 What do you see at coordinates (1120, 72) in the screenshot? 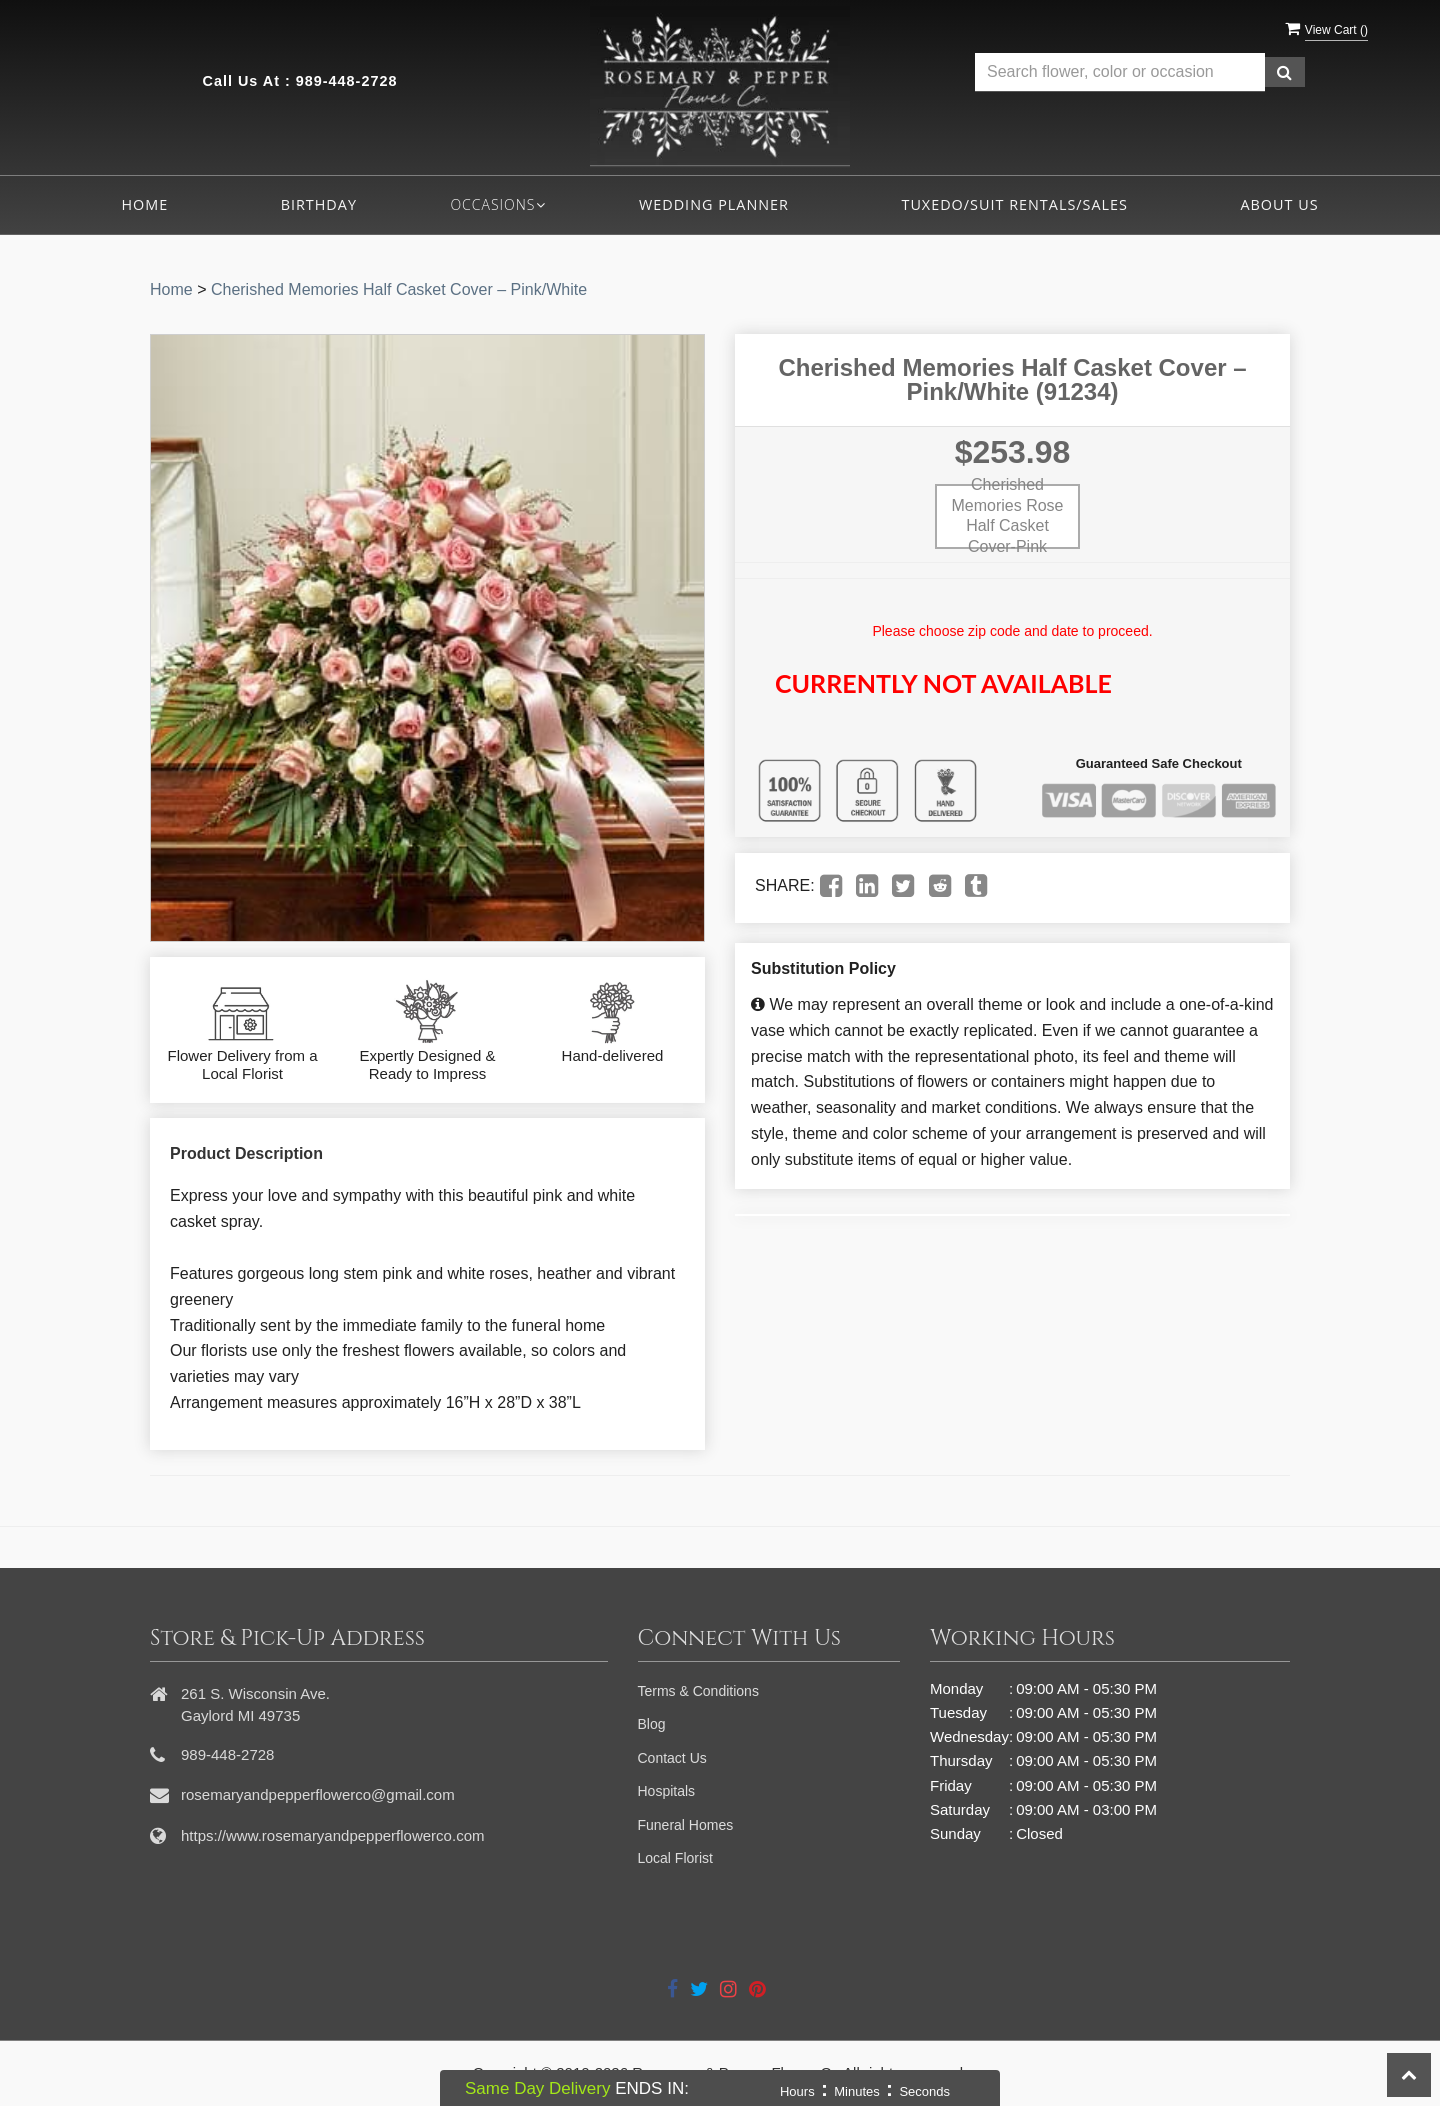
I see `[Text input with multiple buttons]` at bounding box center [1120, 72].